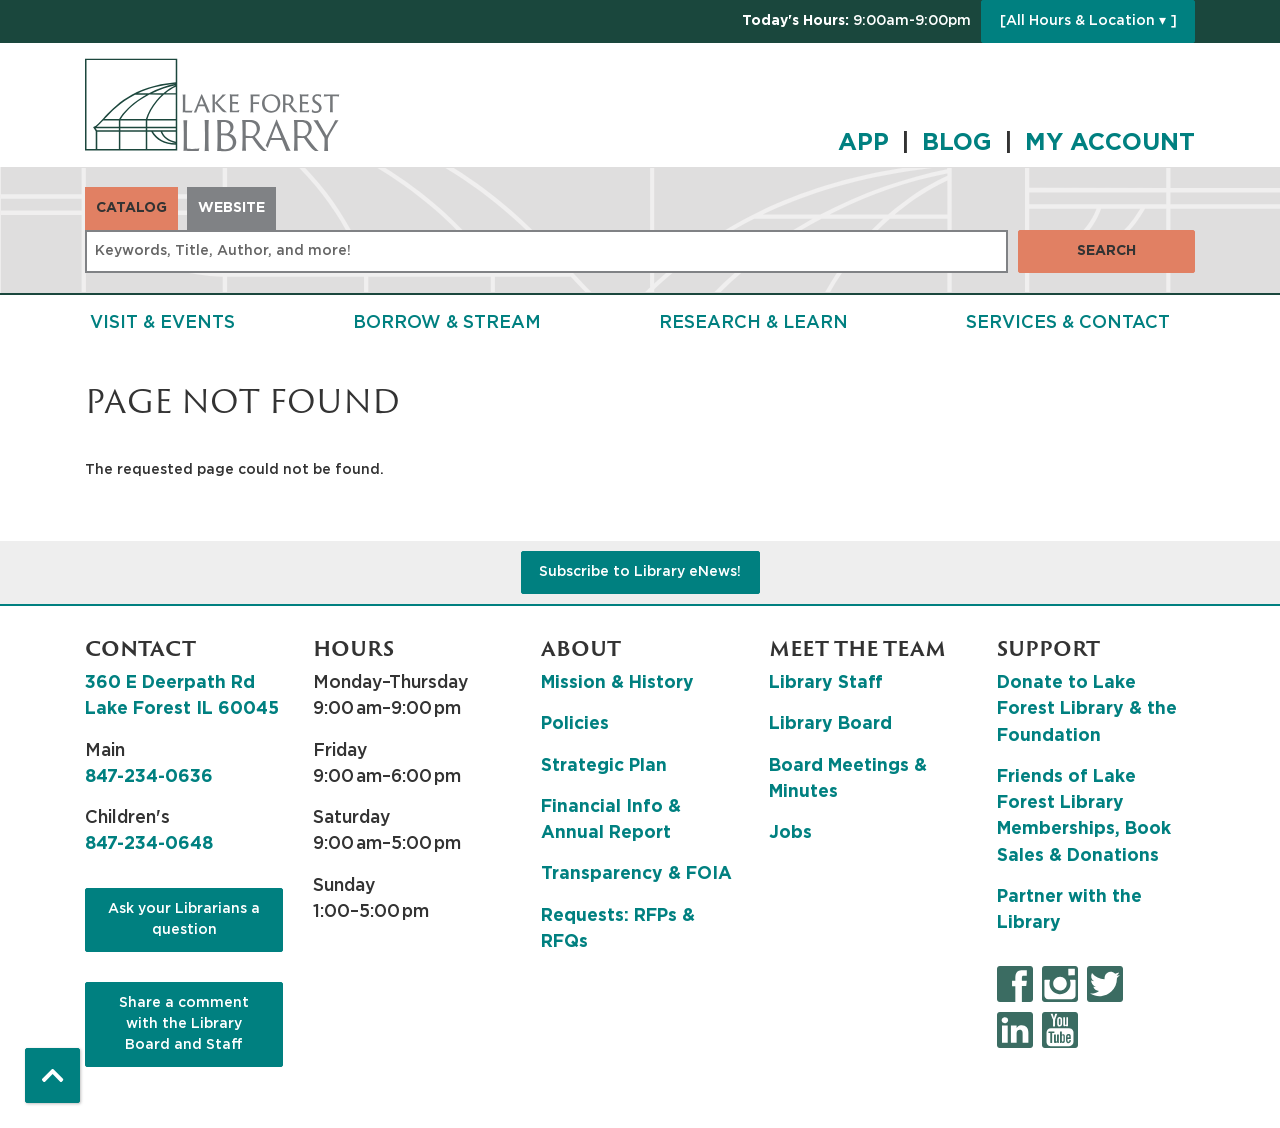 The width and height of the screenshot is (1280, 1128). I want to click on Strategic Plan, so click(604, 766).